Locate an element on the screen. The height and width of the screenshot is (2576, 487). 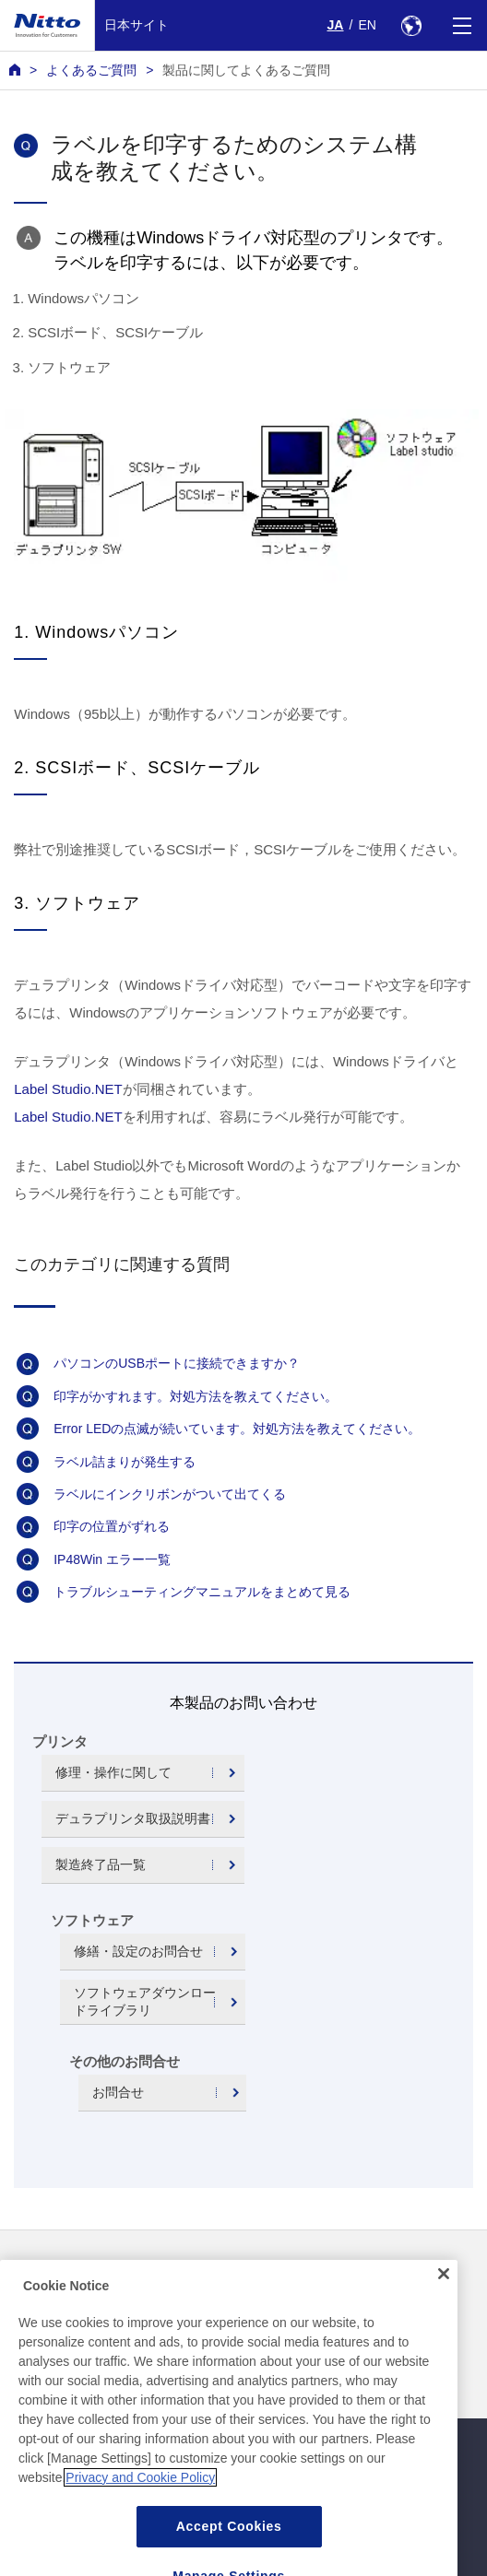
製造終了品一覧 is located at coordinates (100, 1864).